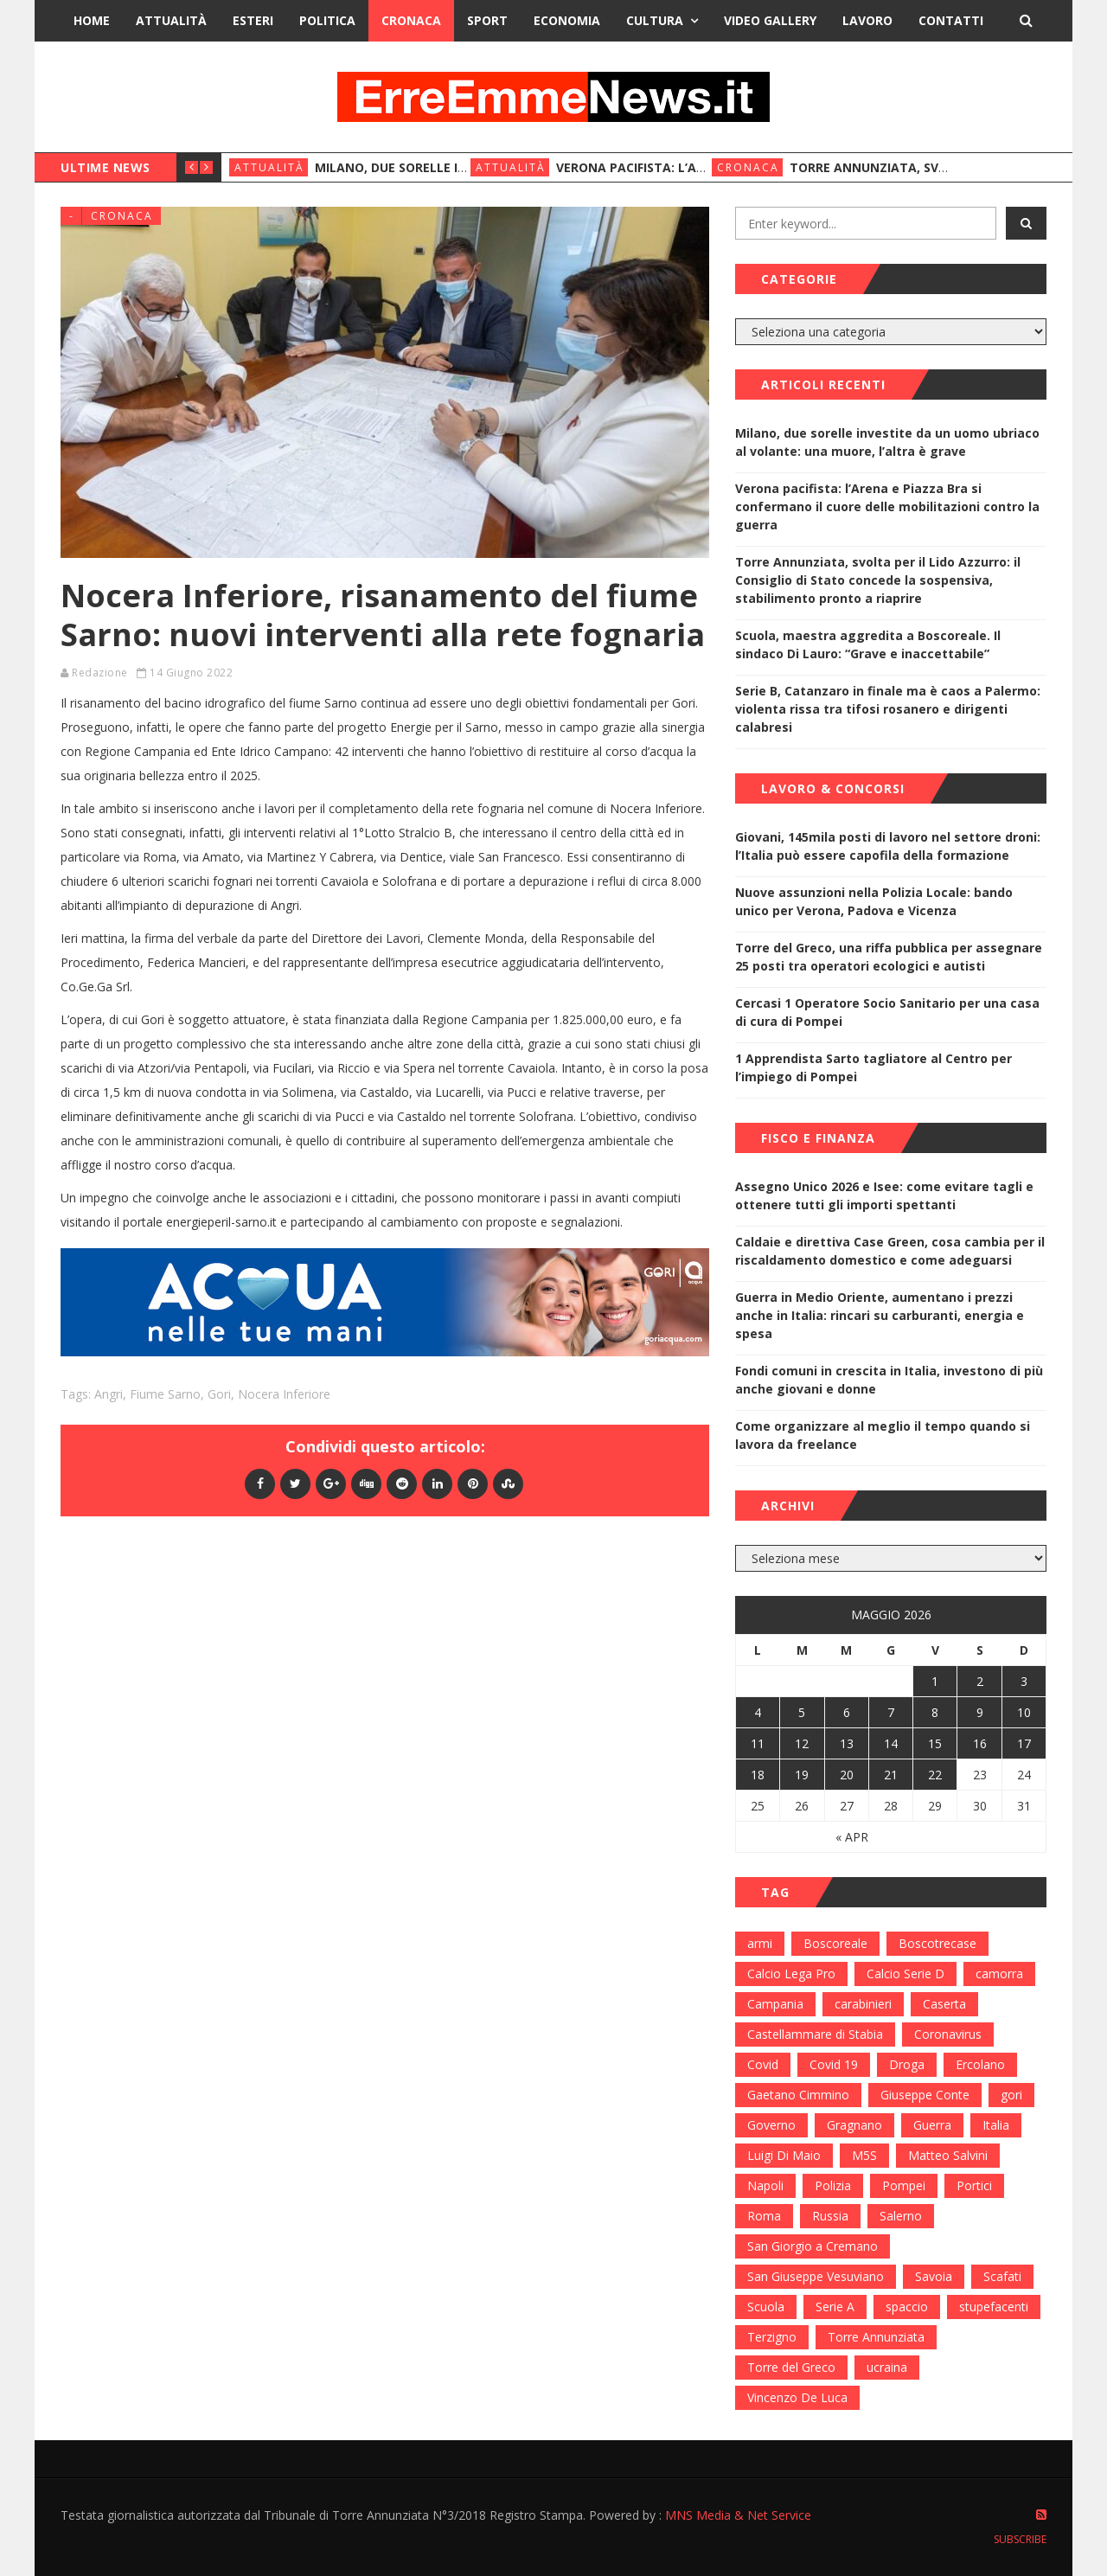 The width and height of the screenshot is (1107, 2576). What do you see at coordinates (876, 2337) in the screenshot?
I see `Torre Annunziata [Torre Annunziata (1.414 elementi)]` at bounding box center [876, 2337].